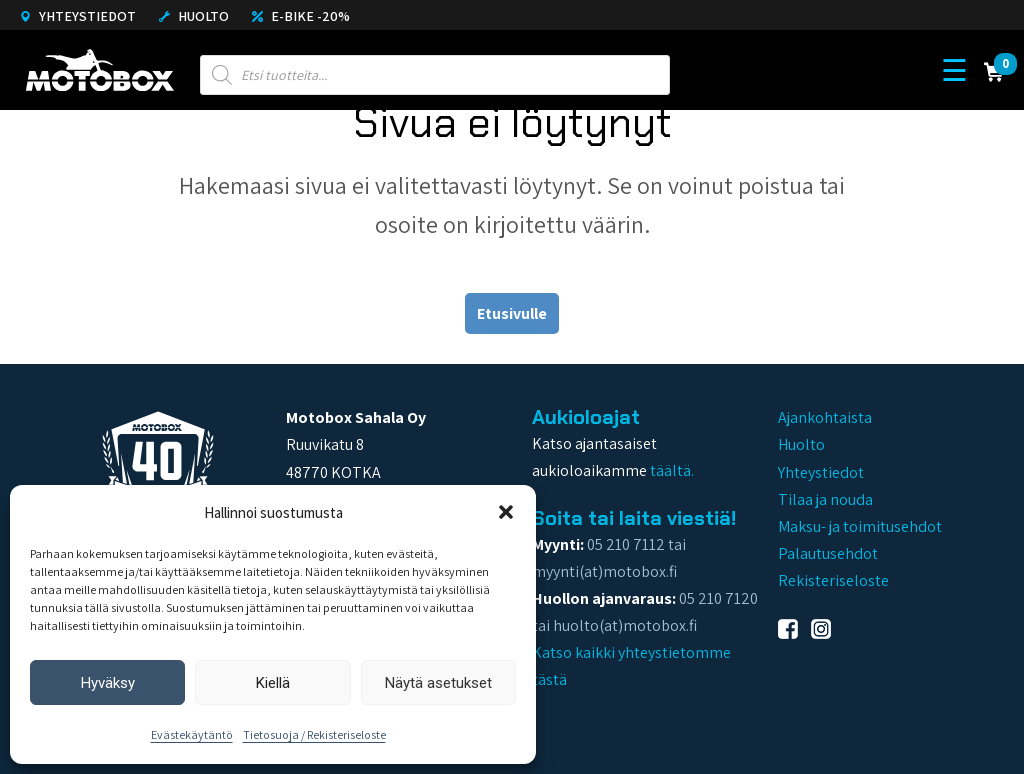 This screenshot has height=774, width=1024. I want to click on täältä., so click(672, 470).